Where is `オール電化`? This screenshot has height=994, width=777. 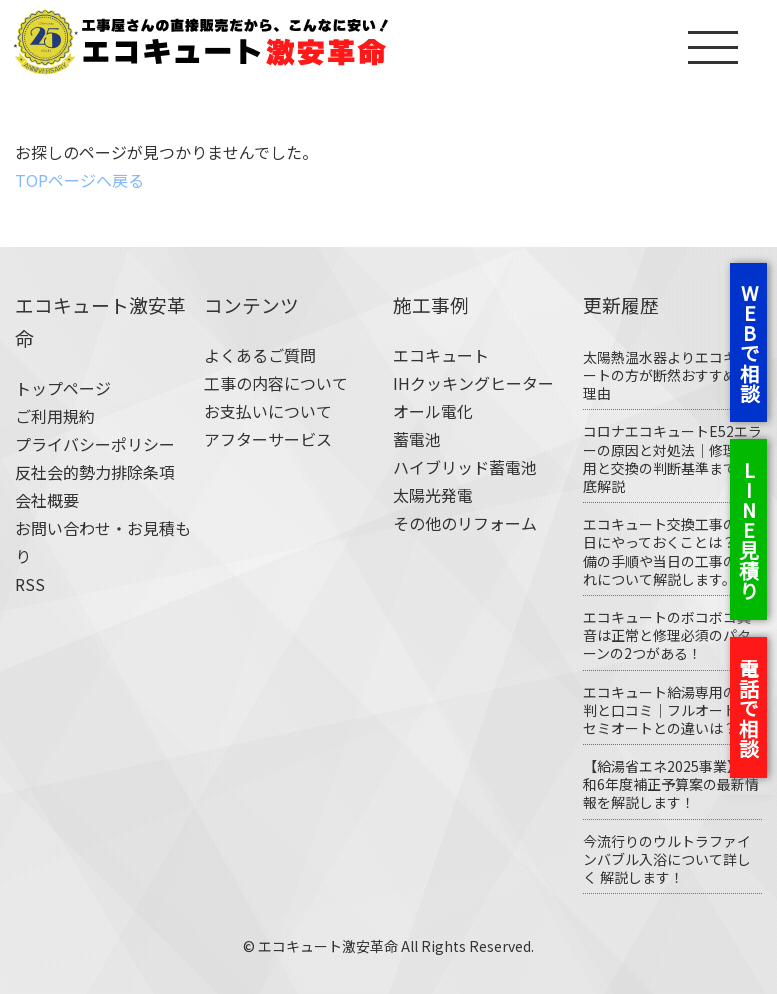 オール電化 is located at coordinates (433, 411).